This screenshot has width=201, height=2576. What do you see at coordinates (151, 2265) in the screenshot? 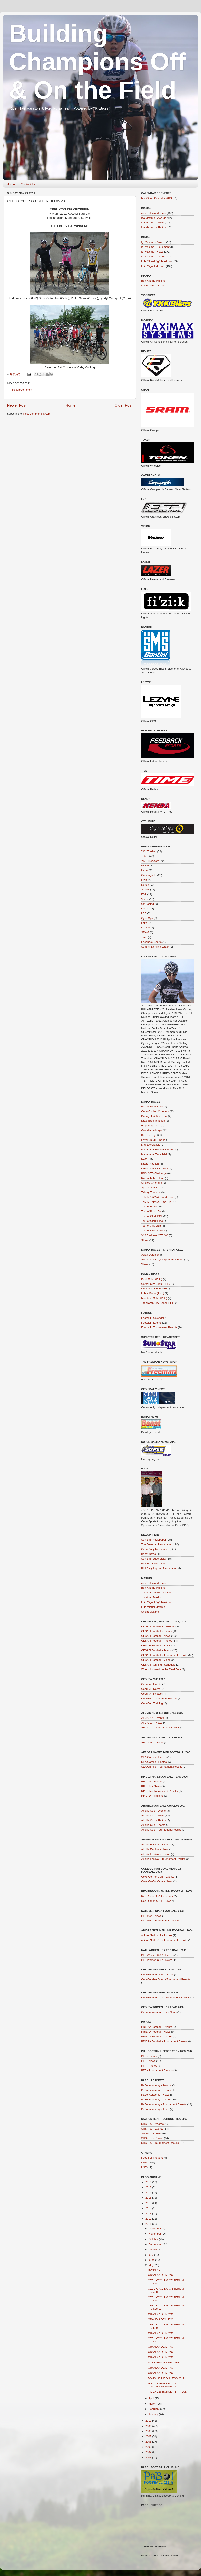
I see `May` at bounding box center [151, 2265].